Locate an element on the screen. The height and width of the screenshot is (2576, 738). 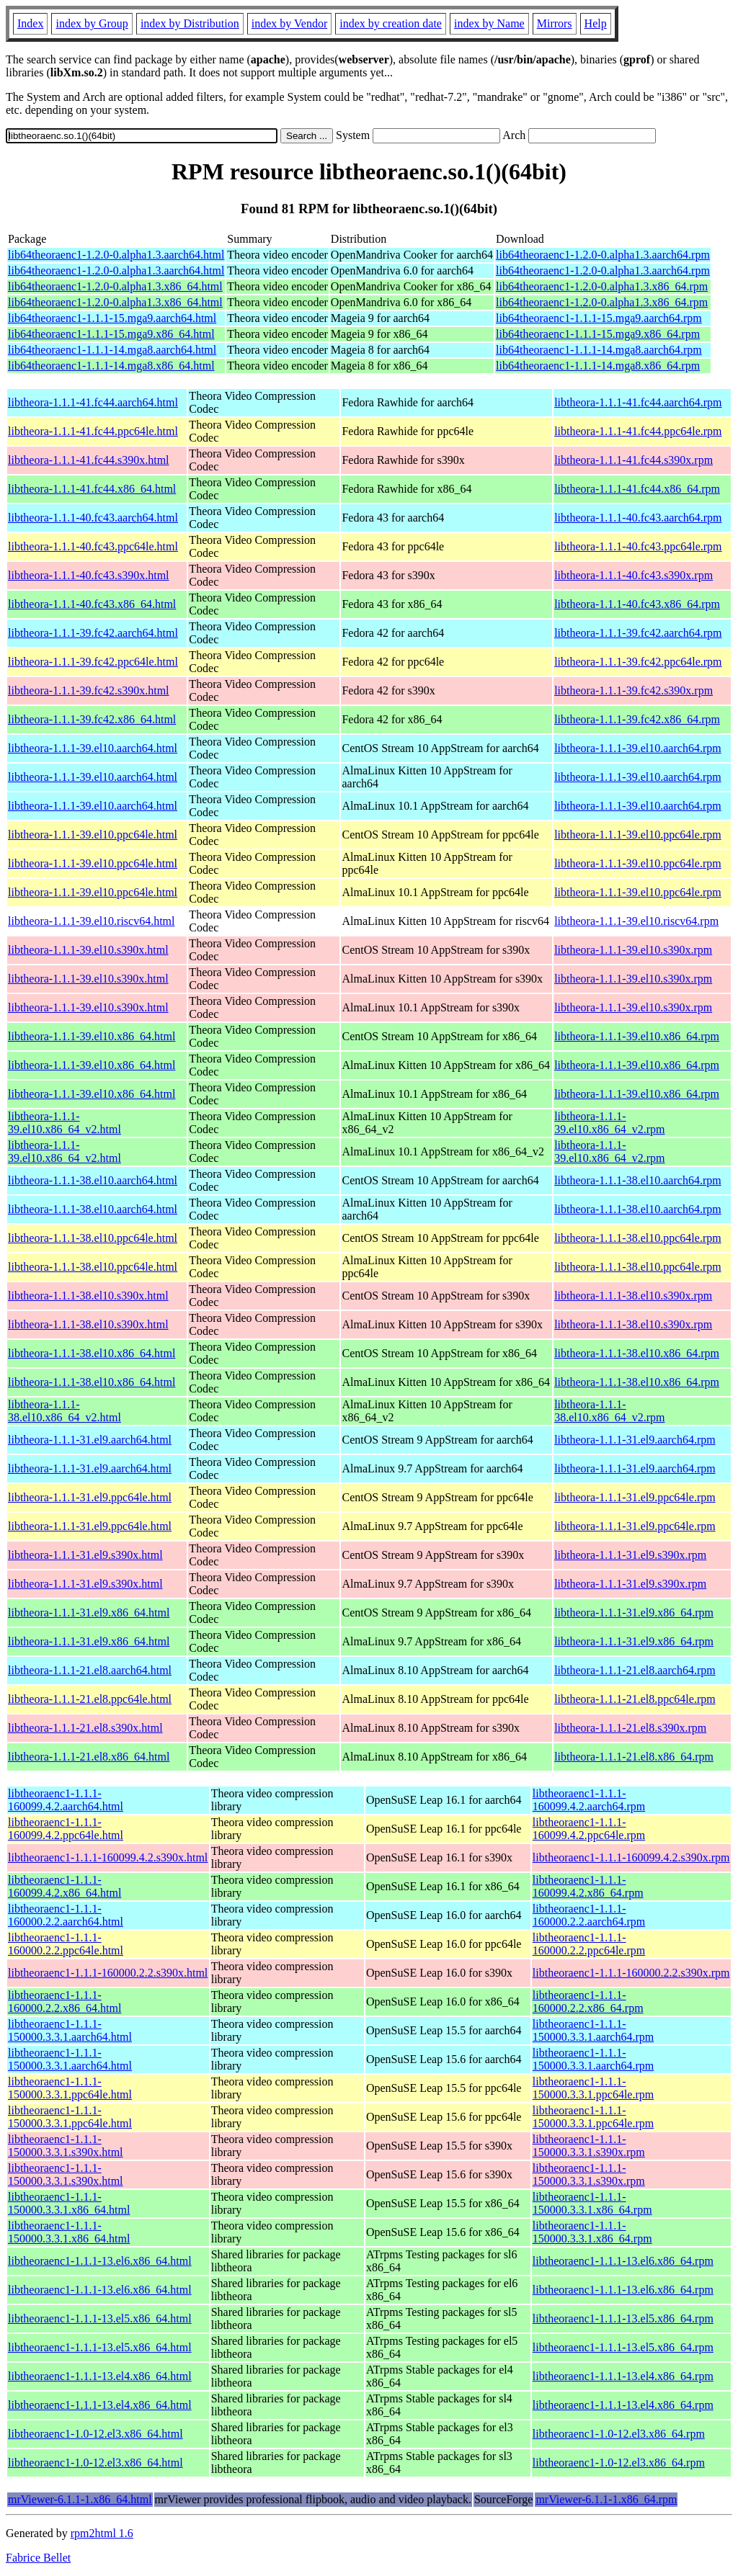
libtheora-1.1.1-39.el10.riscv64.rpm is located at coordinates (636, 921).